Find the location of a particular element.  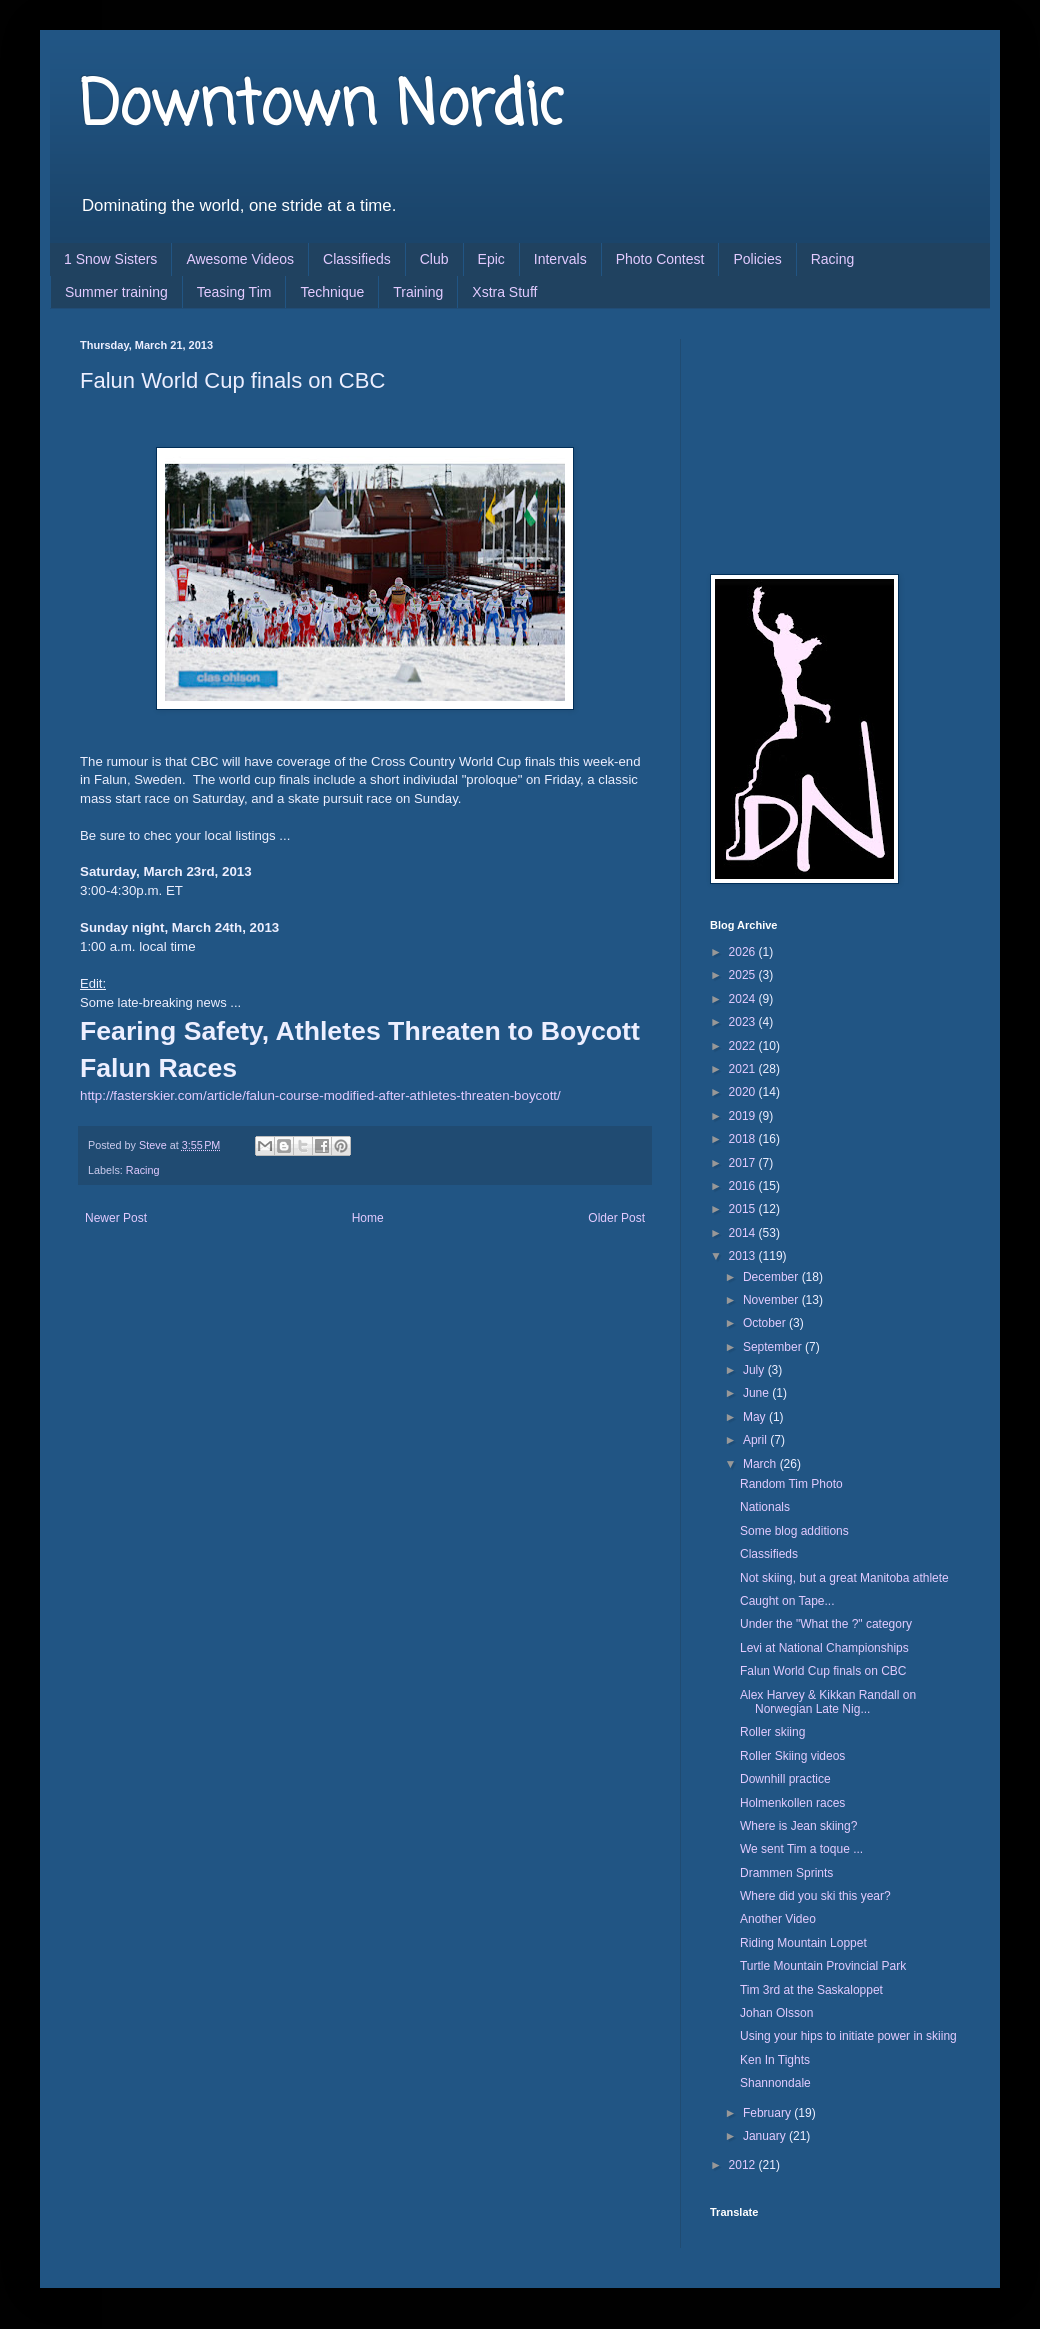

May is located at coordinates (756, 1417).